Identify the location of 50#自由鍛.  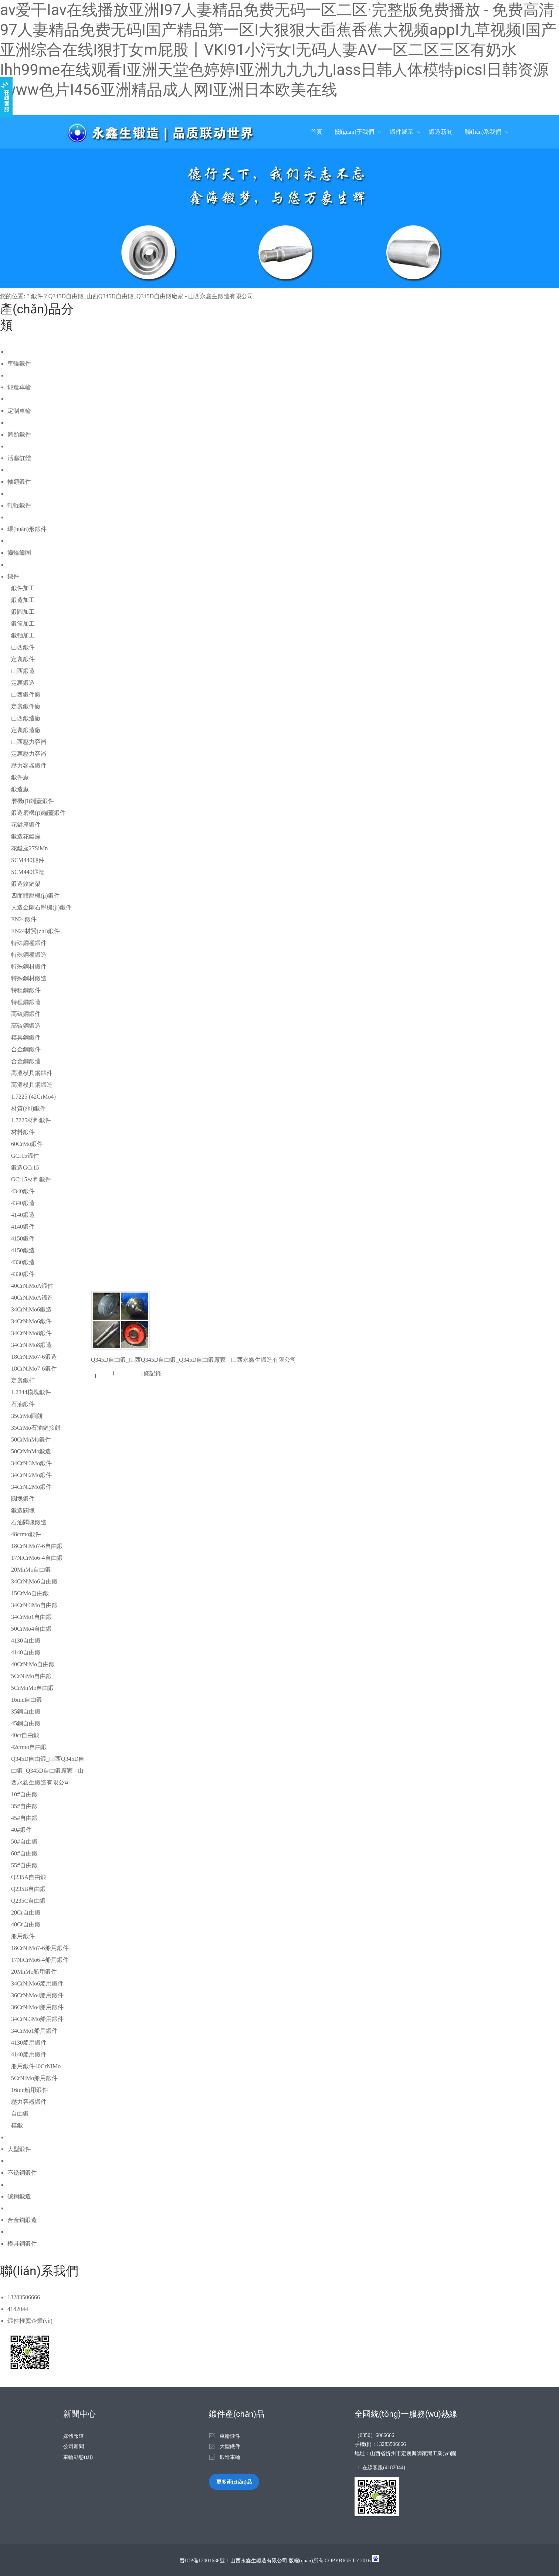
(24, 1841).